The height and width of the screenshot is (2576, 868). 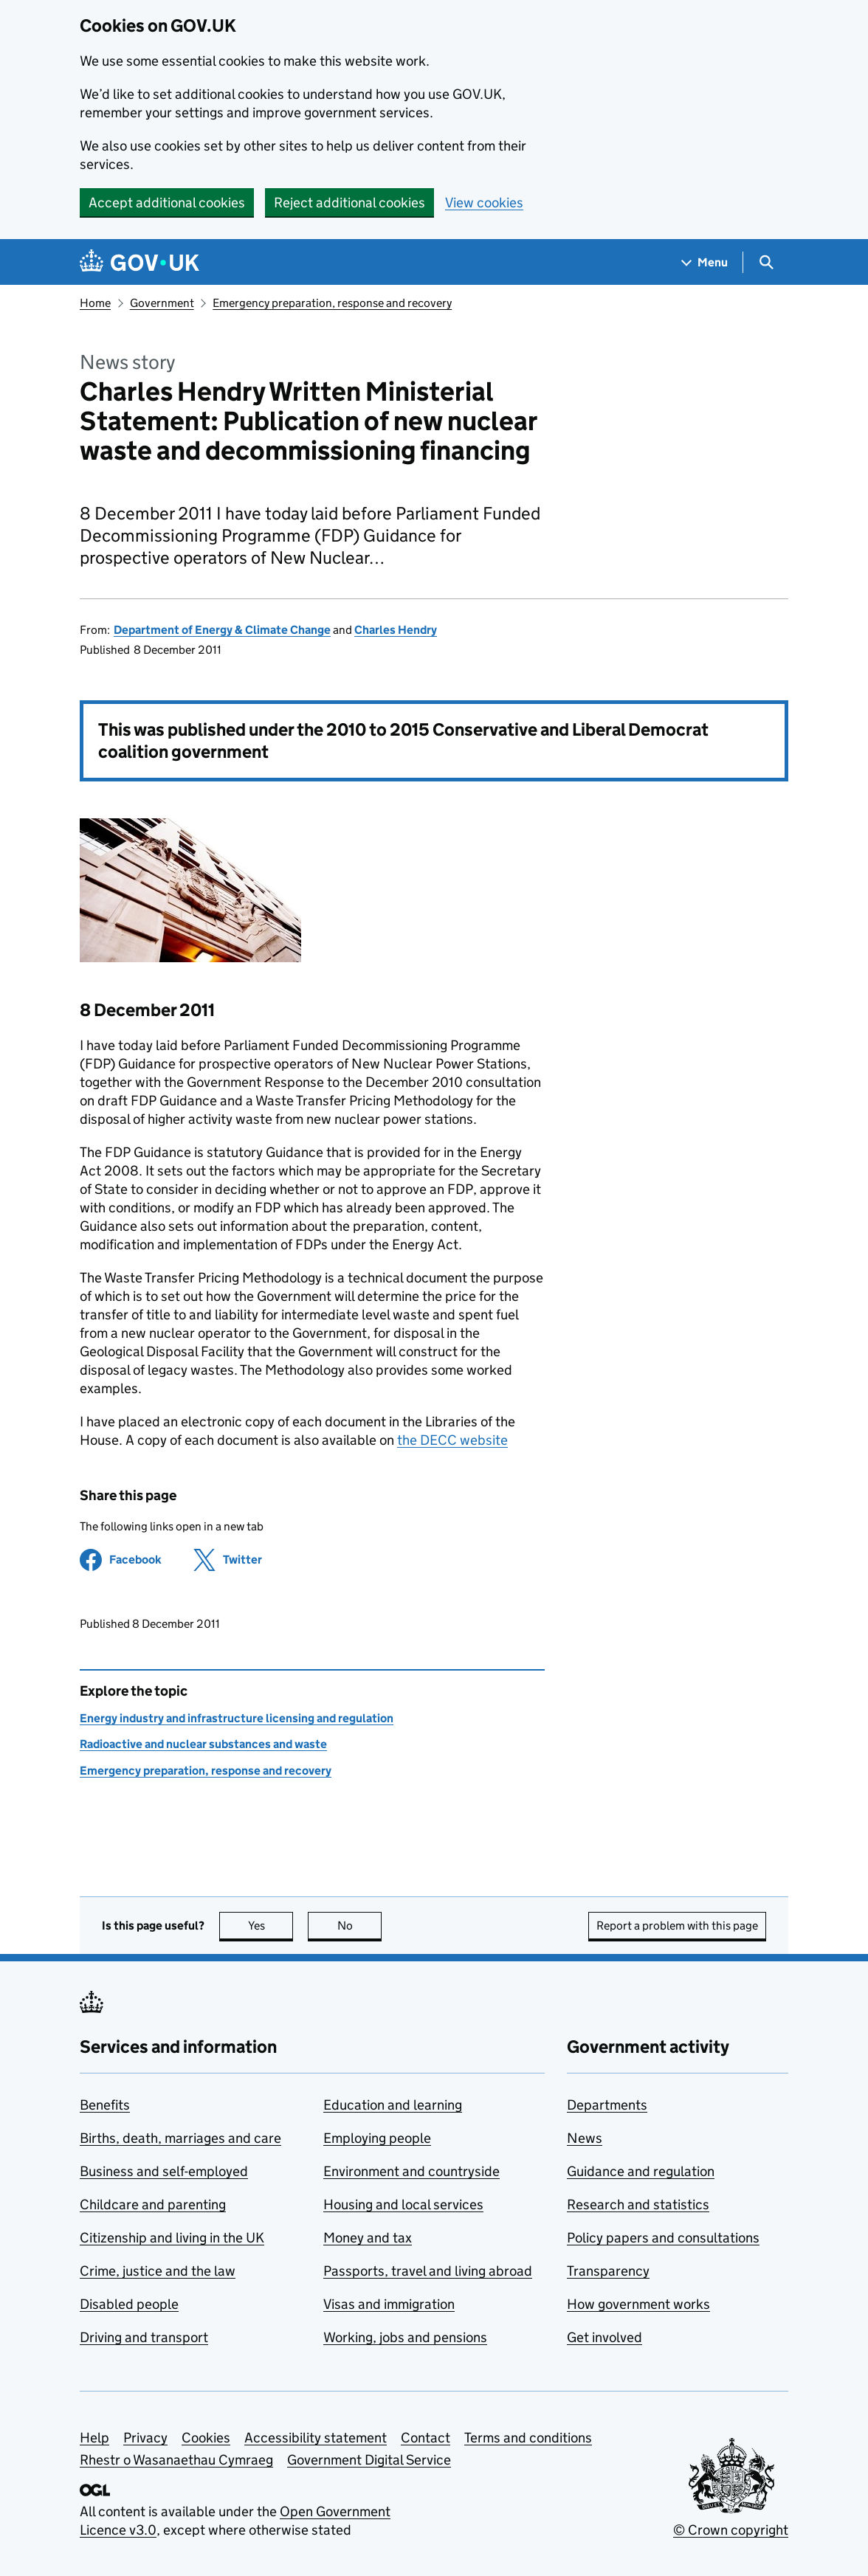 I want to click on Contact, so click(x=425, y=2437).